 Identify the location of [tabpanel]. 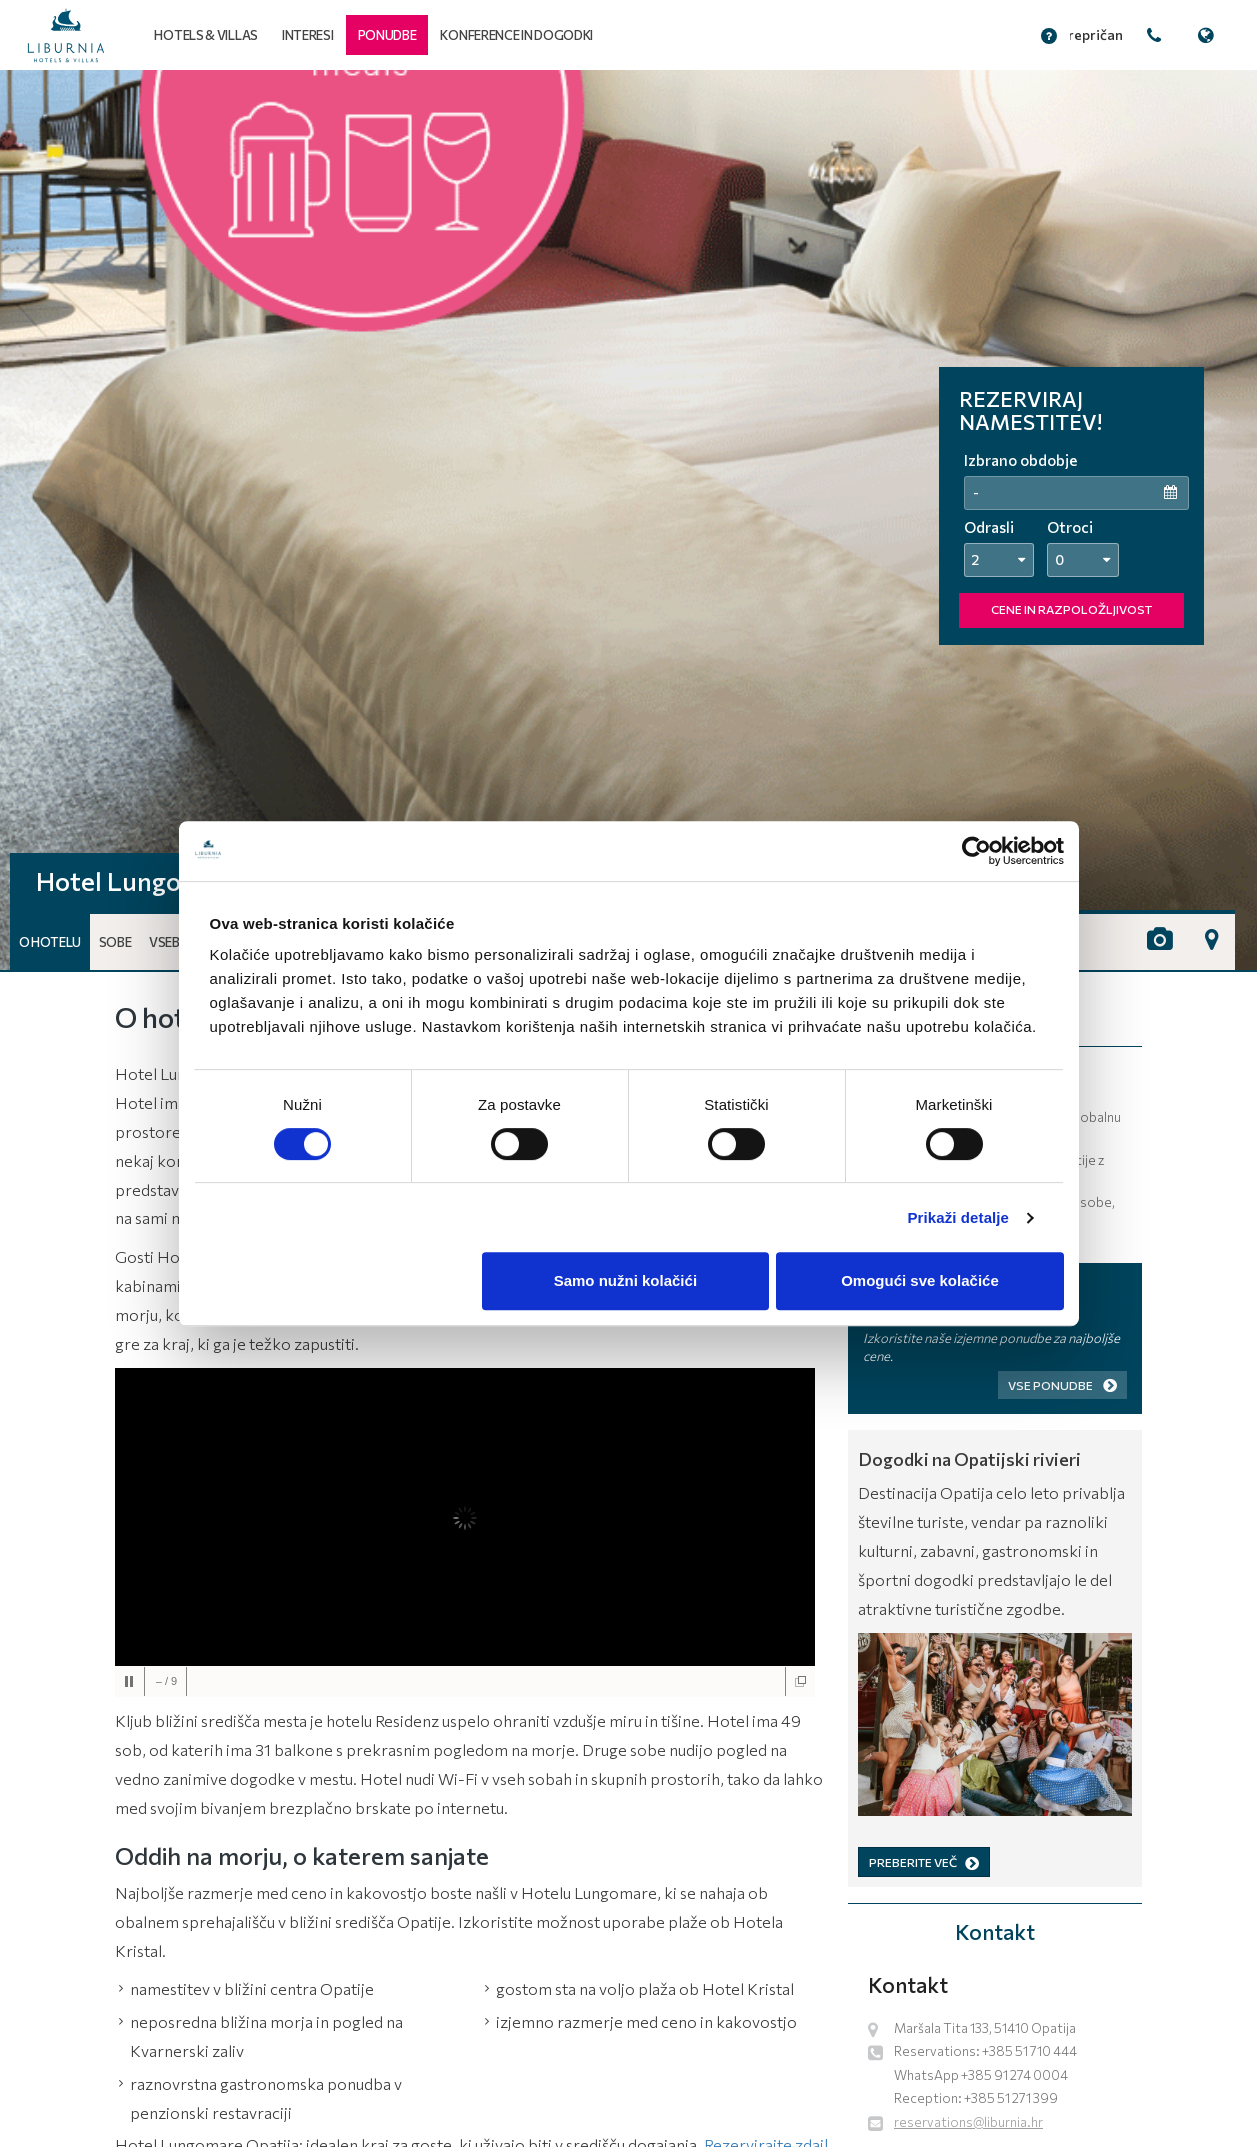
(628, 520).